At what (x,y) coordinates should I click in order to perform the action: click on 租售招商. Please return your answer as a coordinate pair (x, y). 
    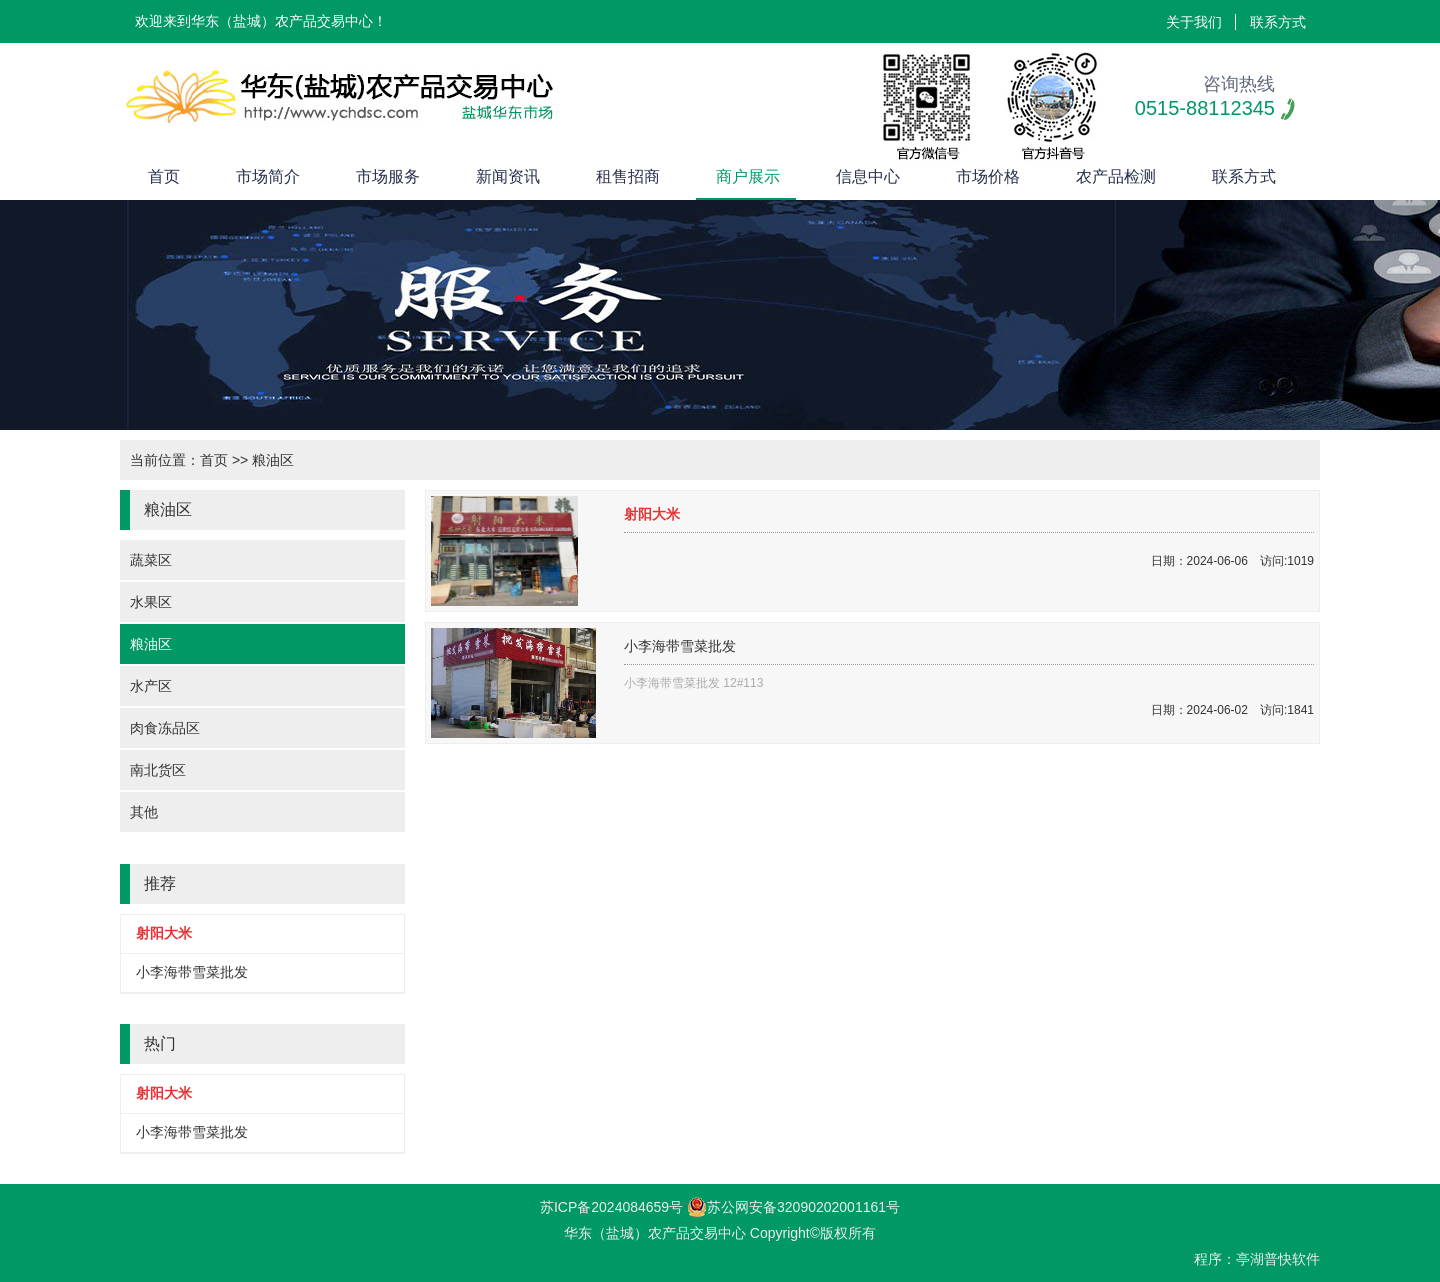
    Looking at the image, I should click on (628, 176).